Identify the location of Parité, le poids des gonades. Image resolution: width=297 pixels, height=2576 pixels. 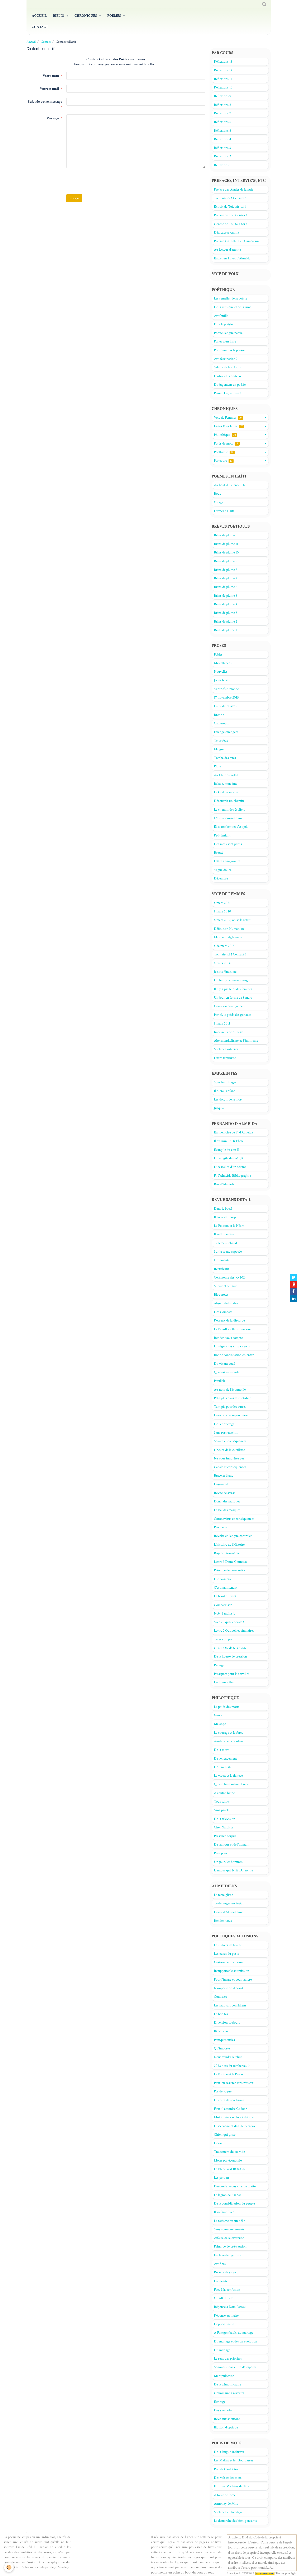
(232, 1014).